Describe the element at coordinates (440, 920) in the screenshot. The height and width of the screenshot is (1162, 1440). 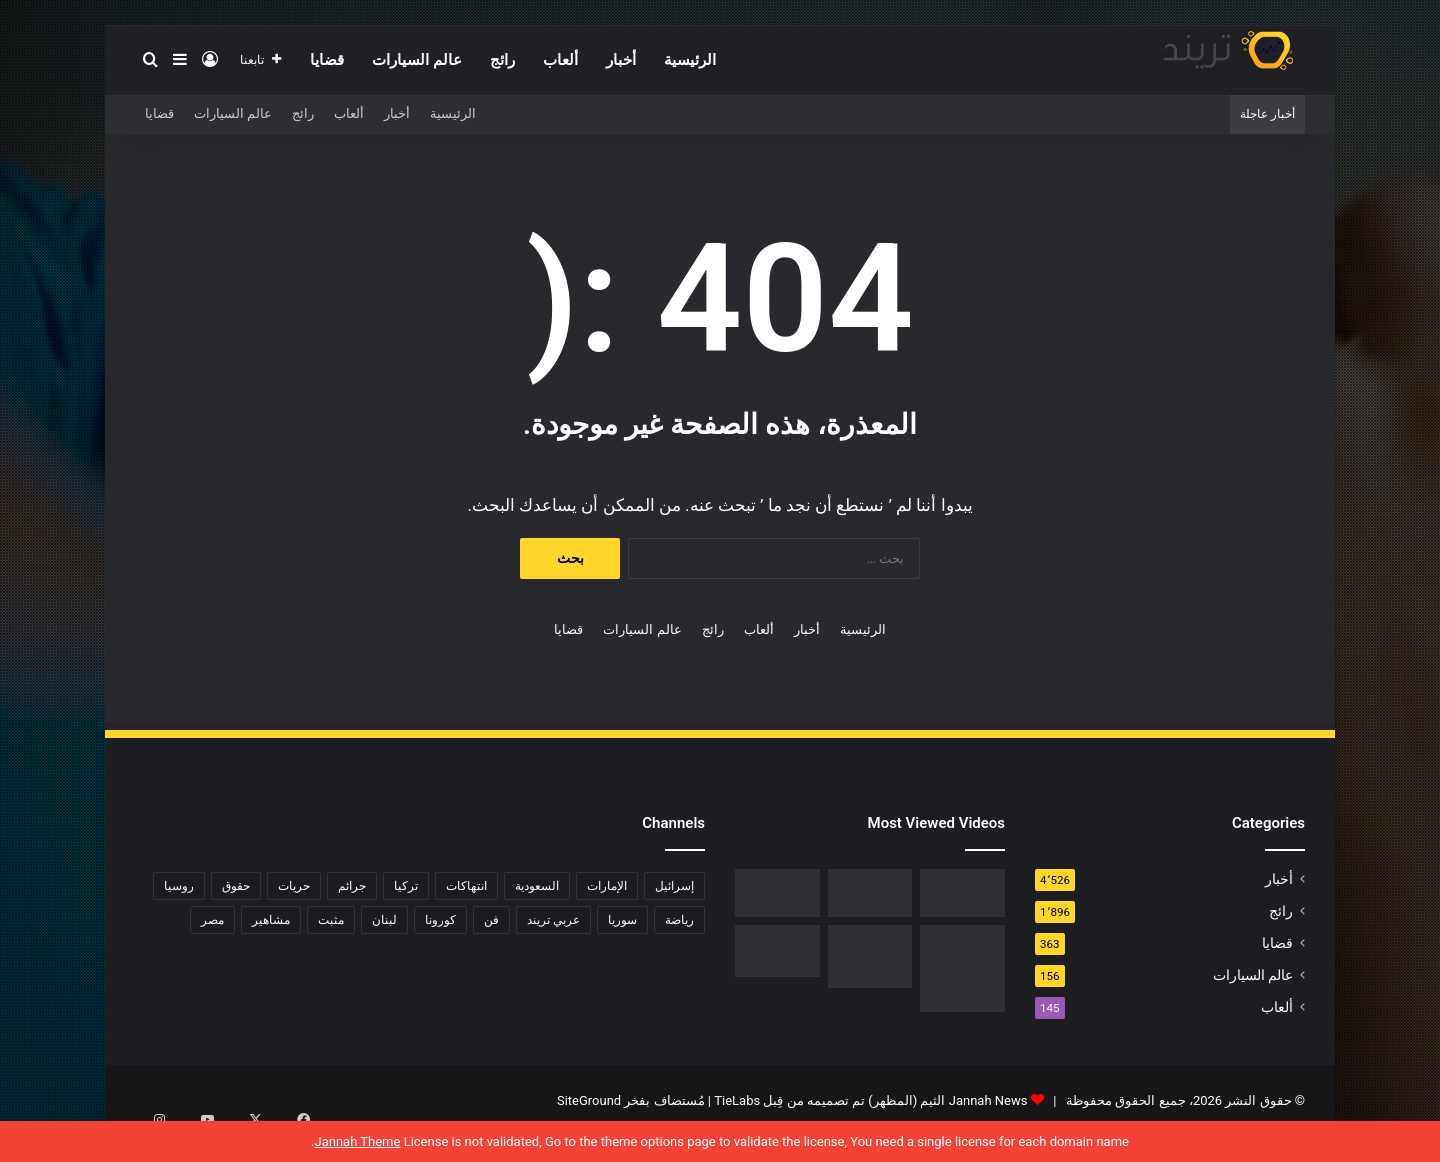
I see `كورونا [كورونا (117 عنصر)]` at that location.